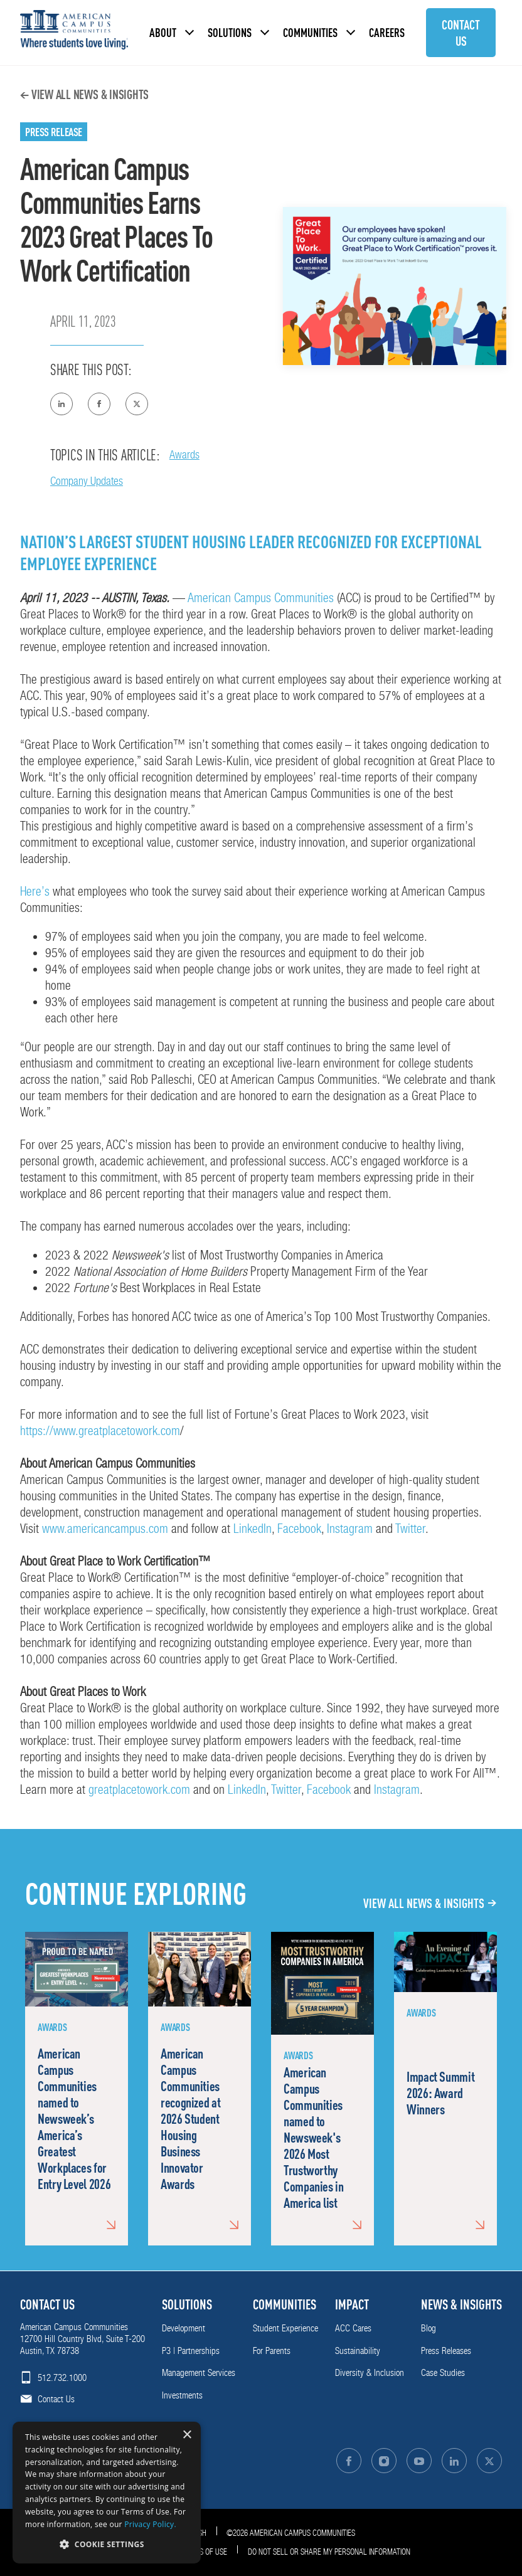  What do you see at coordinates (461, 32) in the screenshot?
I see `Contact Us` at bounding box center [461, 32].